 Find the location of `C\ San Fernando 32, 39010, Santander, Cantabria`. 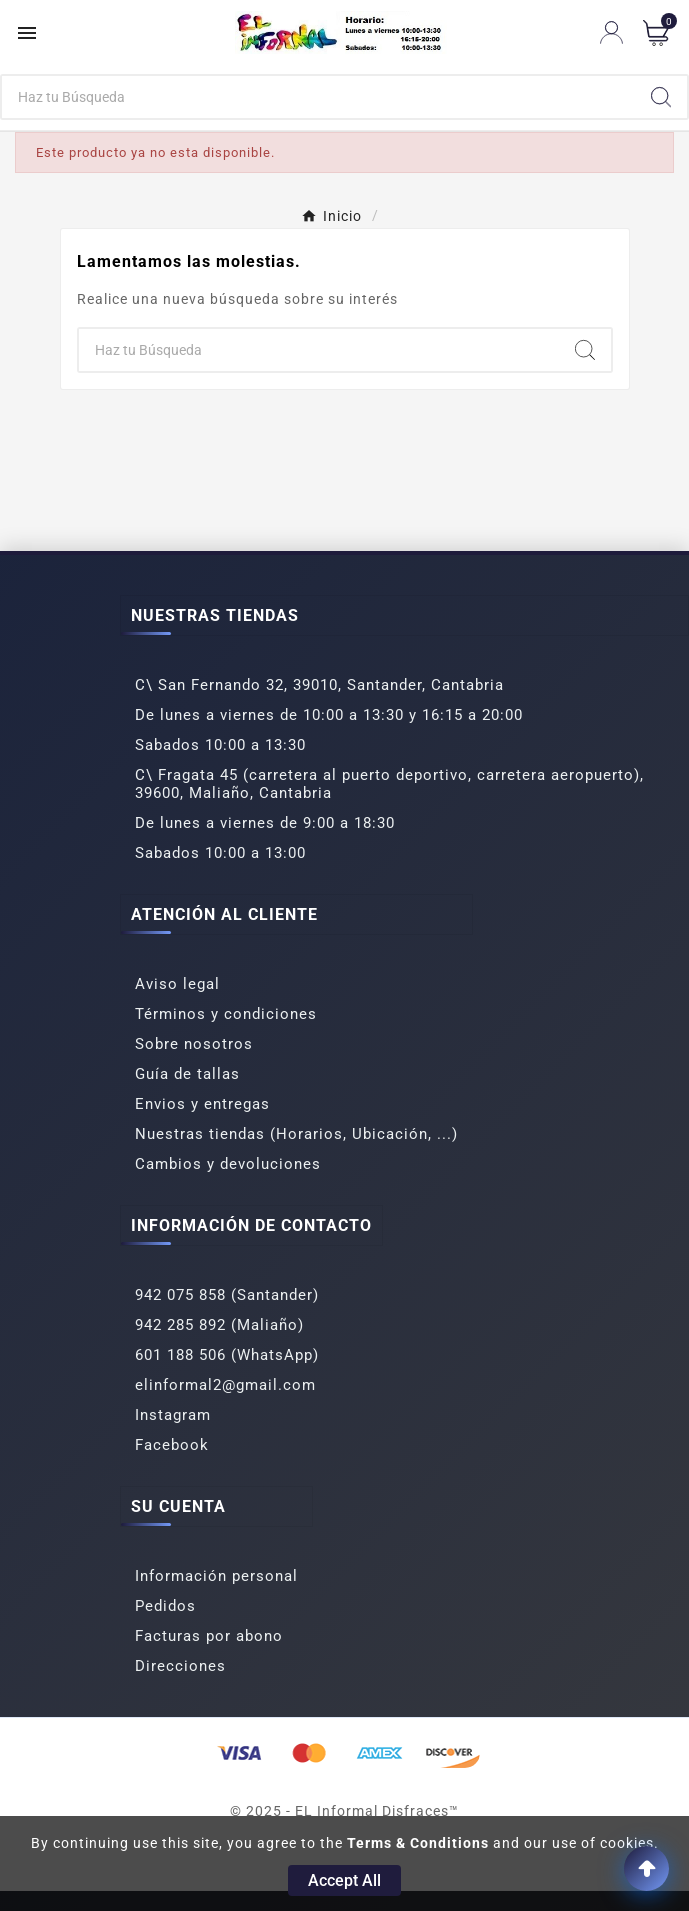

C\ San Fernando 32, 39010, Santander, Cantabria is located at coordinates (319, 685).